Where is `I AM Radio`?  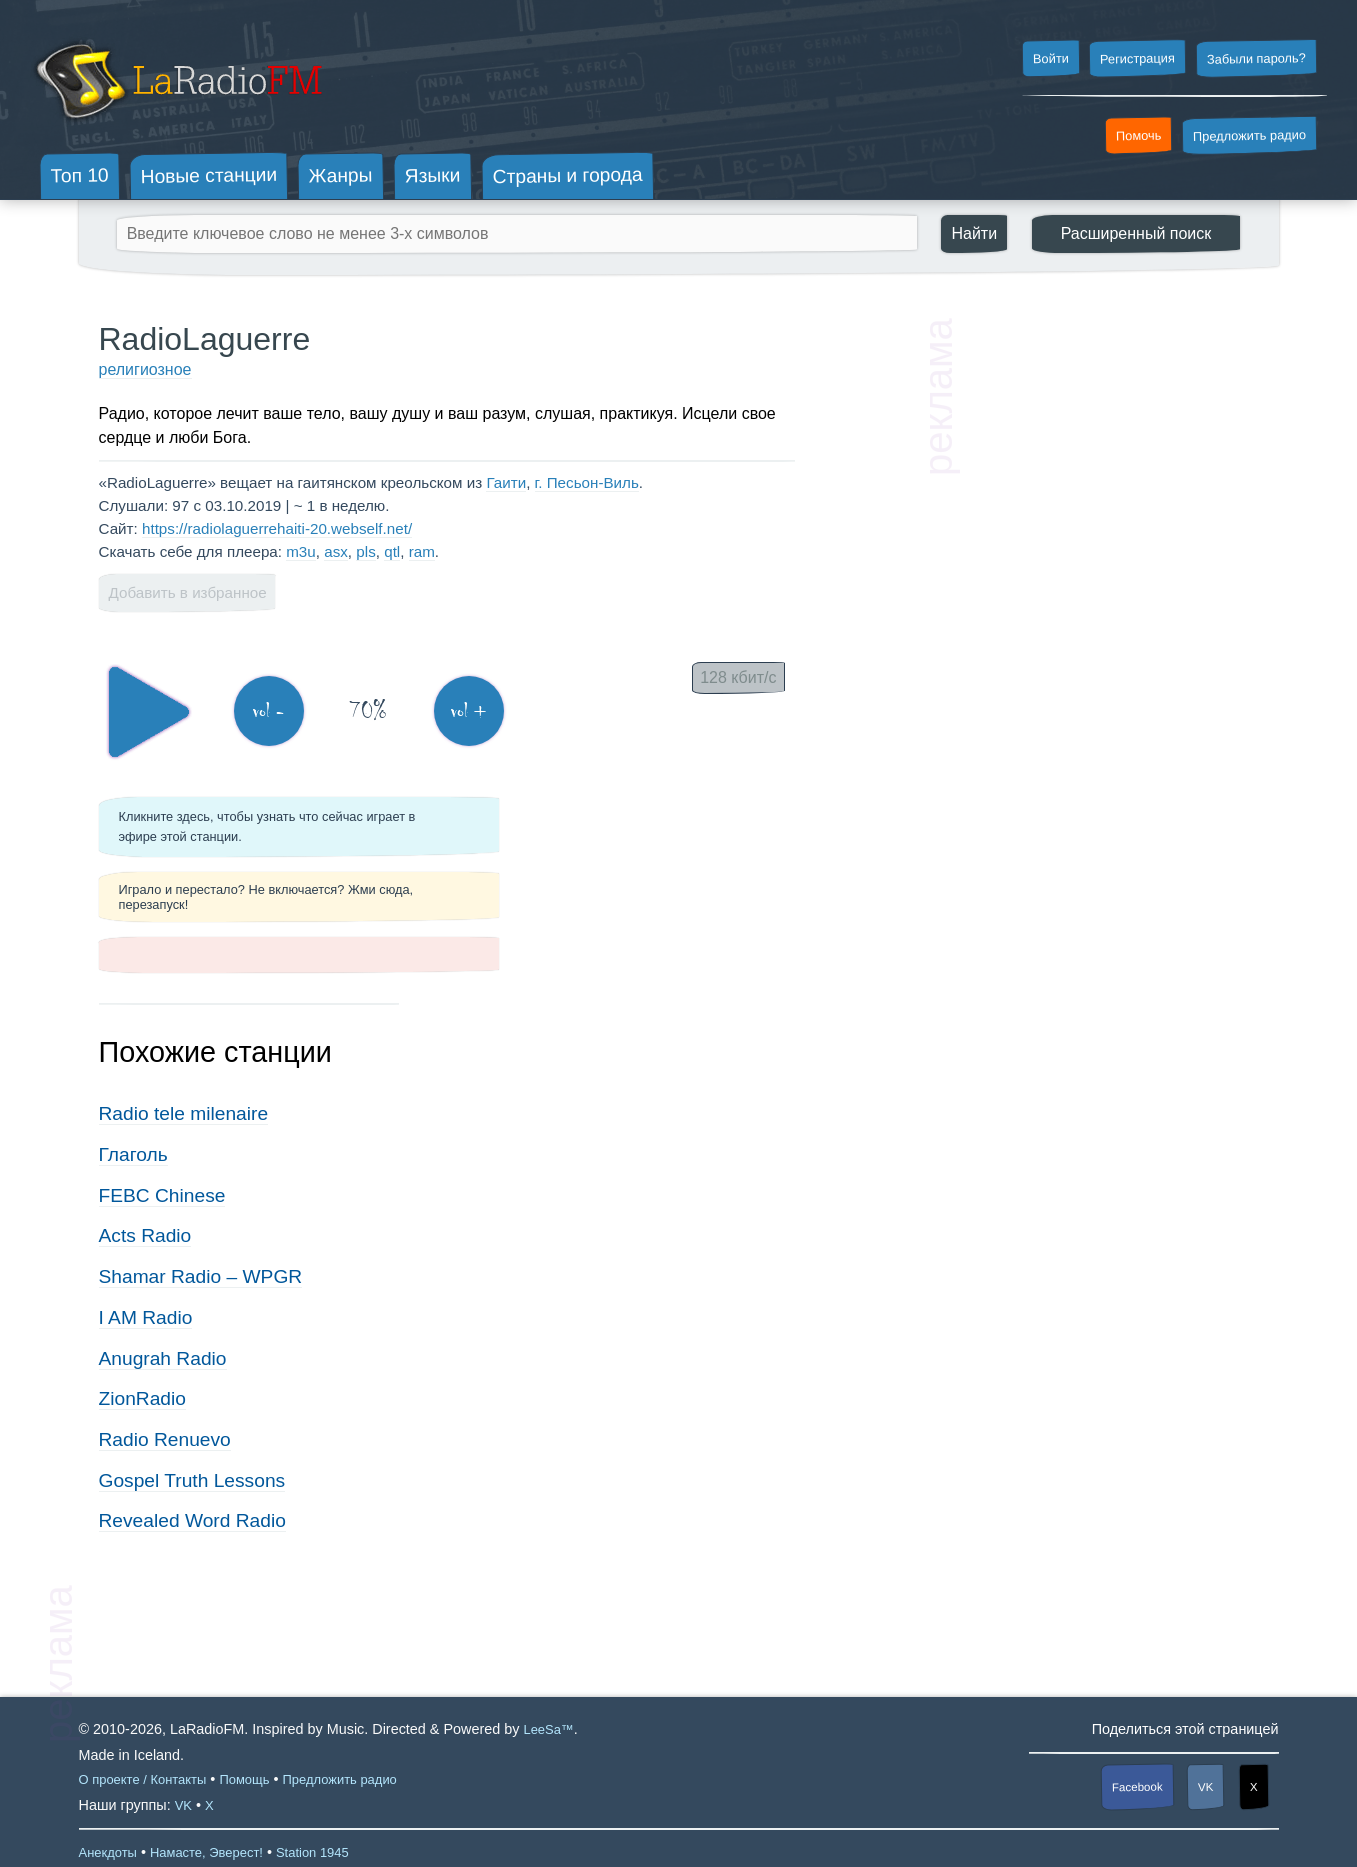
I AM Radio is located at coordinates (146, 1317).